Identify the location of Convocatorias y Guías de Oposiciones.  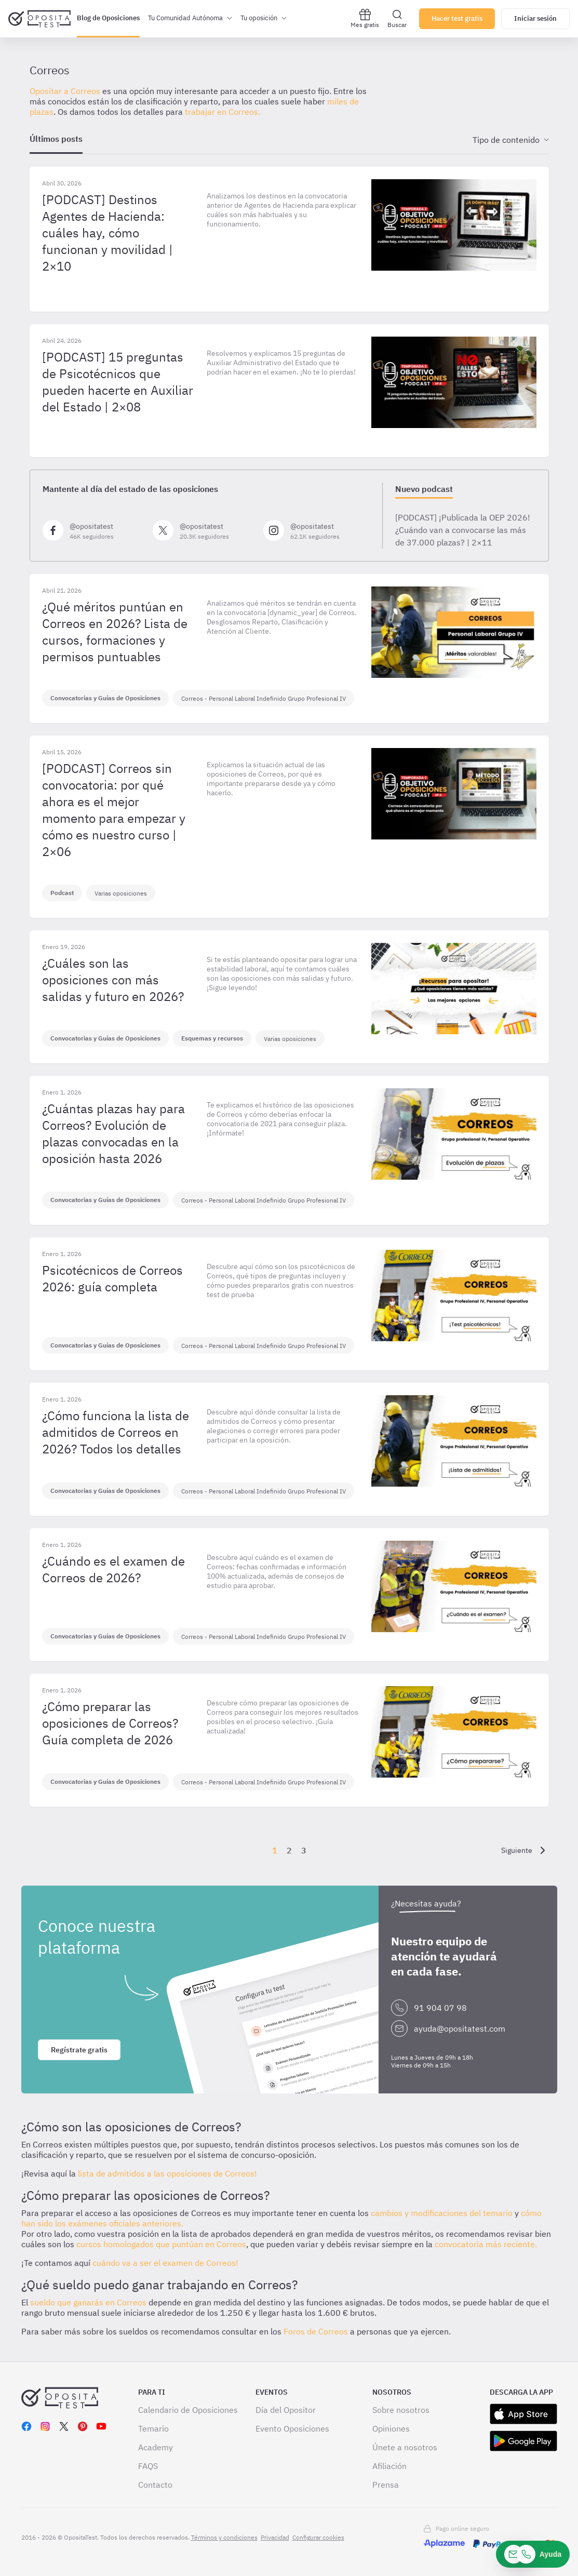
(105, 698).